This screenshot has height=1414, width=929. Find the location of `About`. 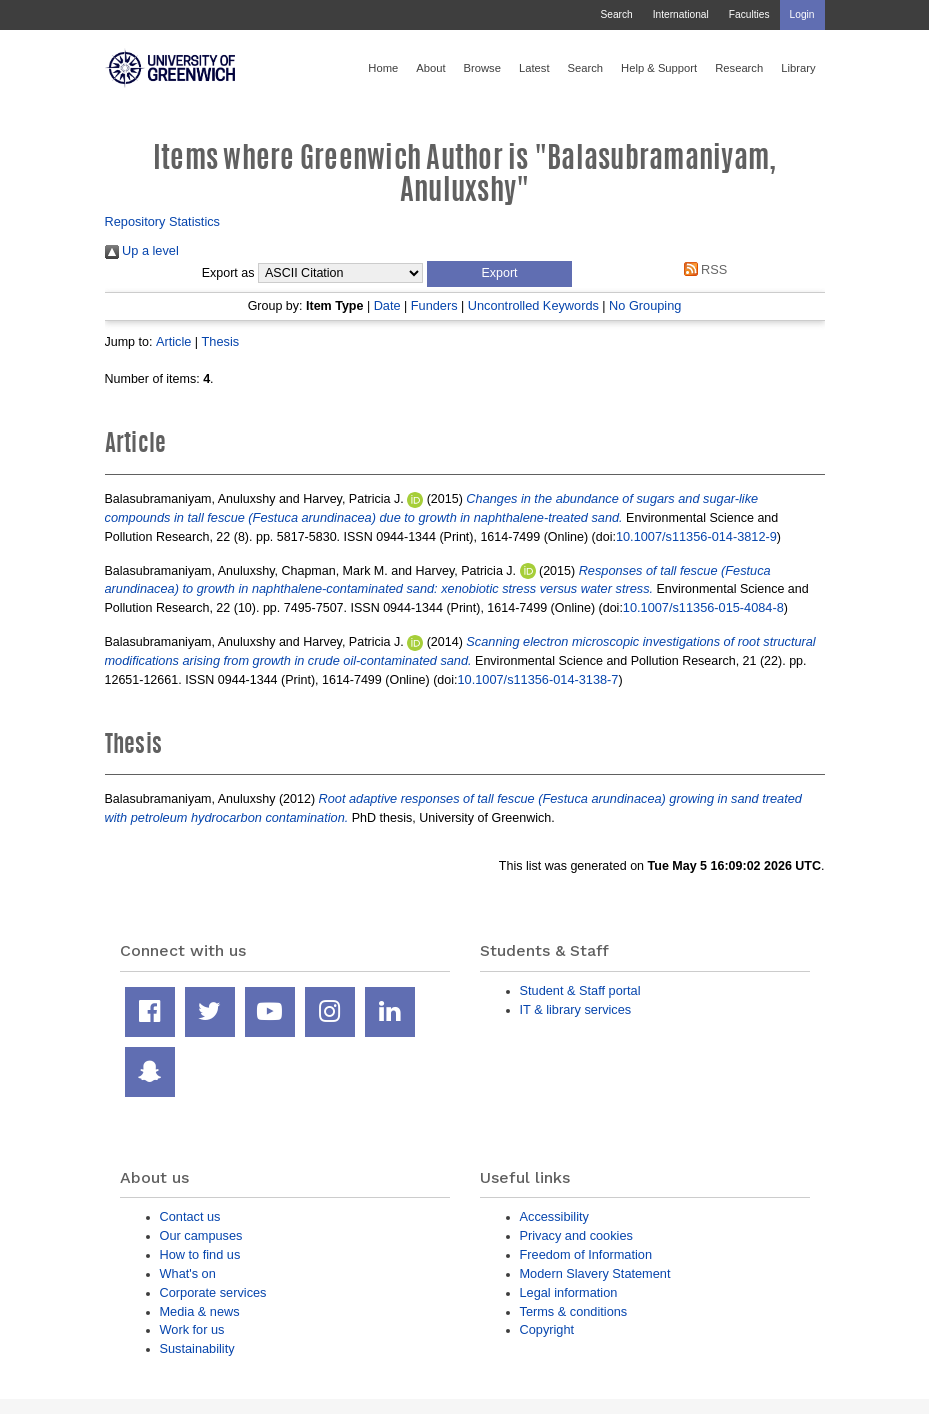

About is located at coordinates (430, 68).